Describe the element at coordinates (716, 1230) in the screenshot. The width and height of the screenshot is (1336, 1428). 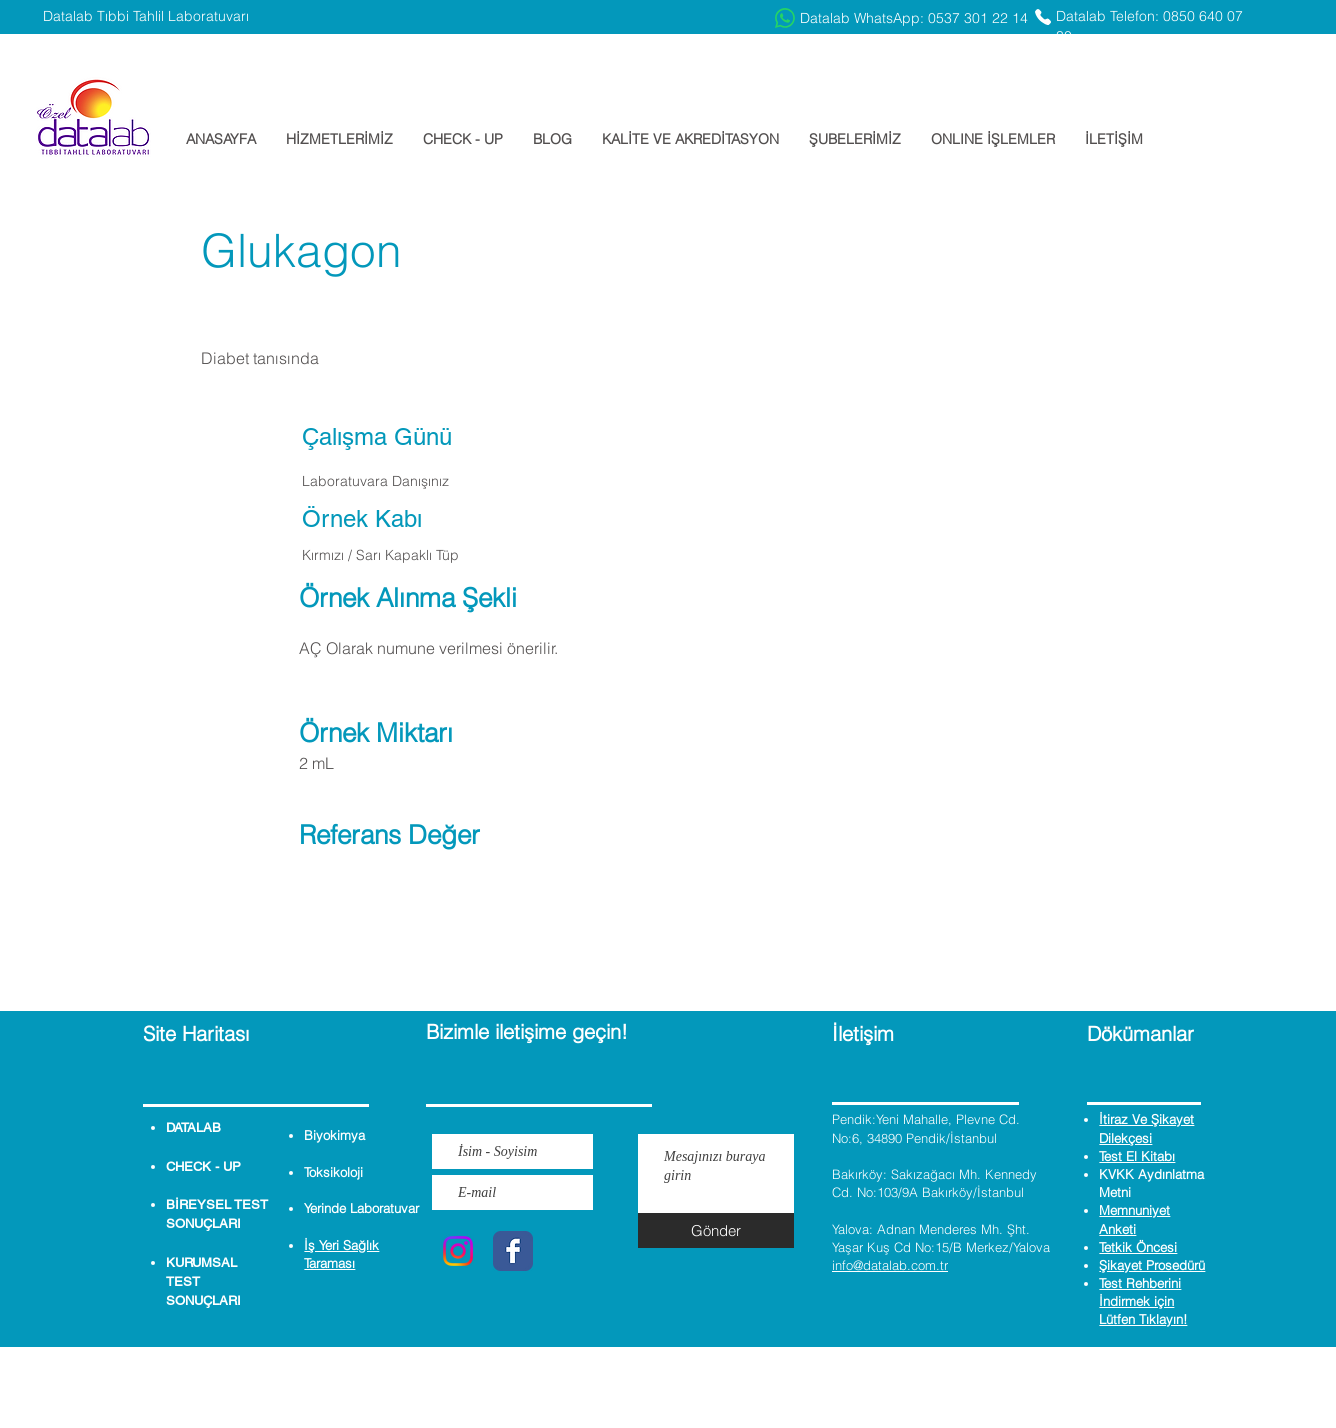
I see `[Gönder]` at that location.